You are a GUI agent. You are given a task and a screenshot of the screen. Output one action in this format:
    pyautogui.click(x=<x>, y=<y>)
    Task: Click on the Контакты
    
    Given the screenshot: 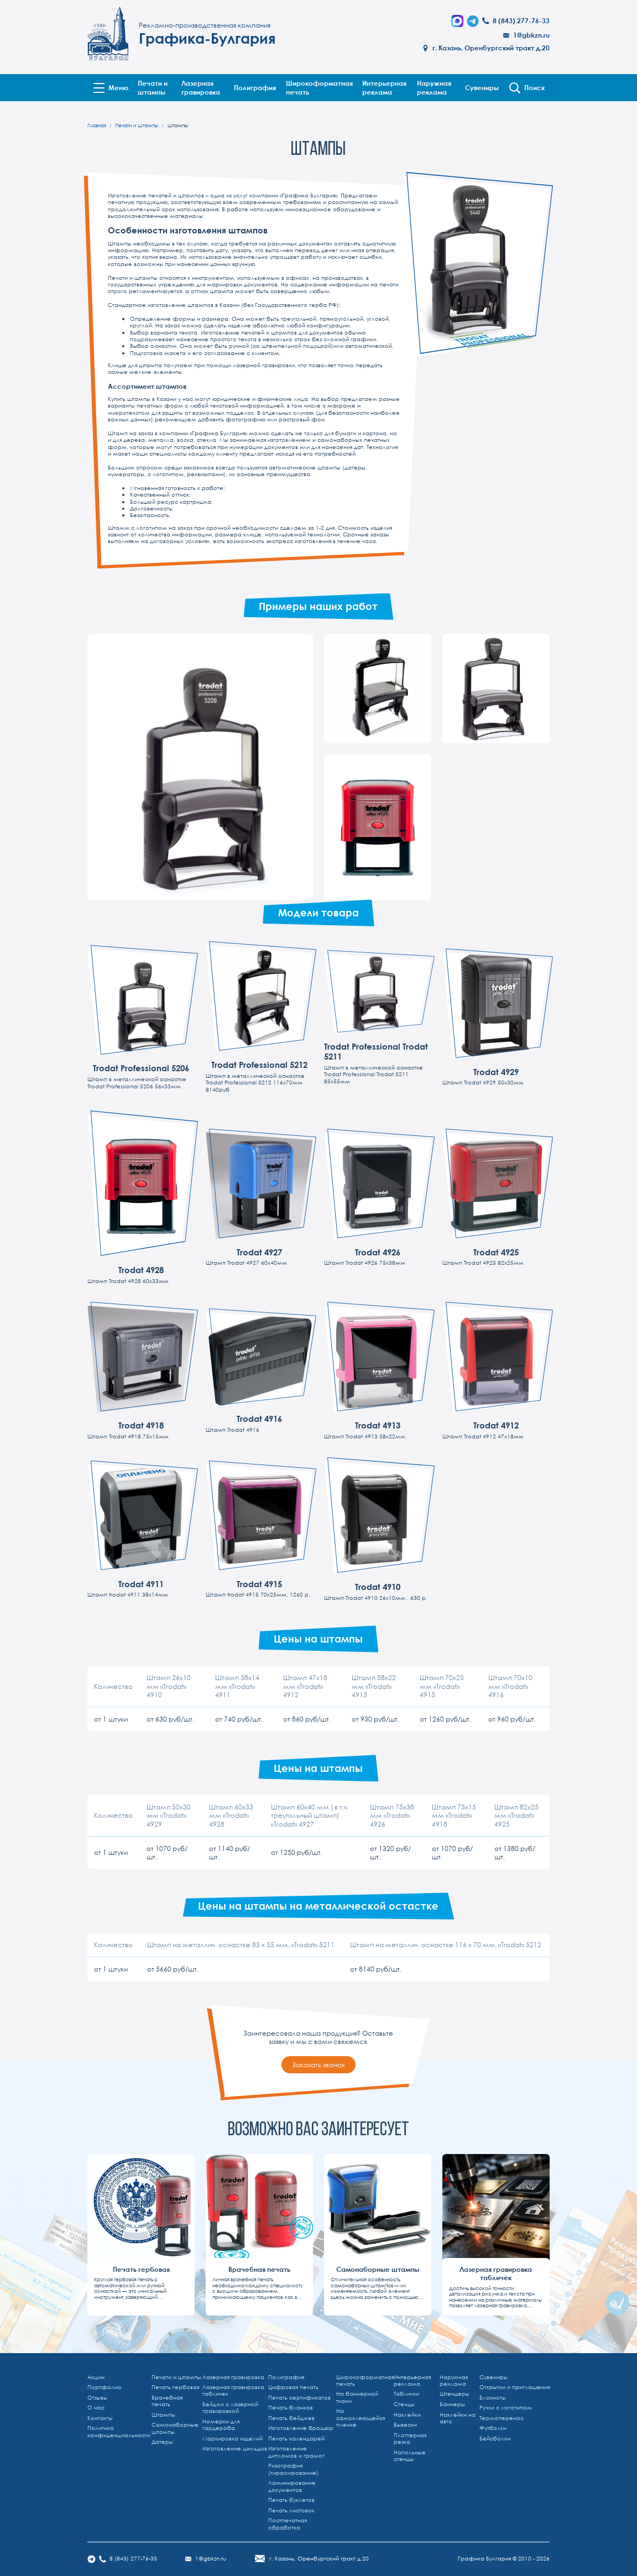 What is the action you would take?
    pyautogui.click(x=100, y=2418)
    